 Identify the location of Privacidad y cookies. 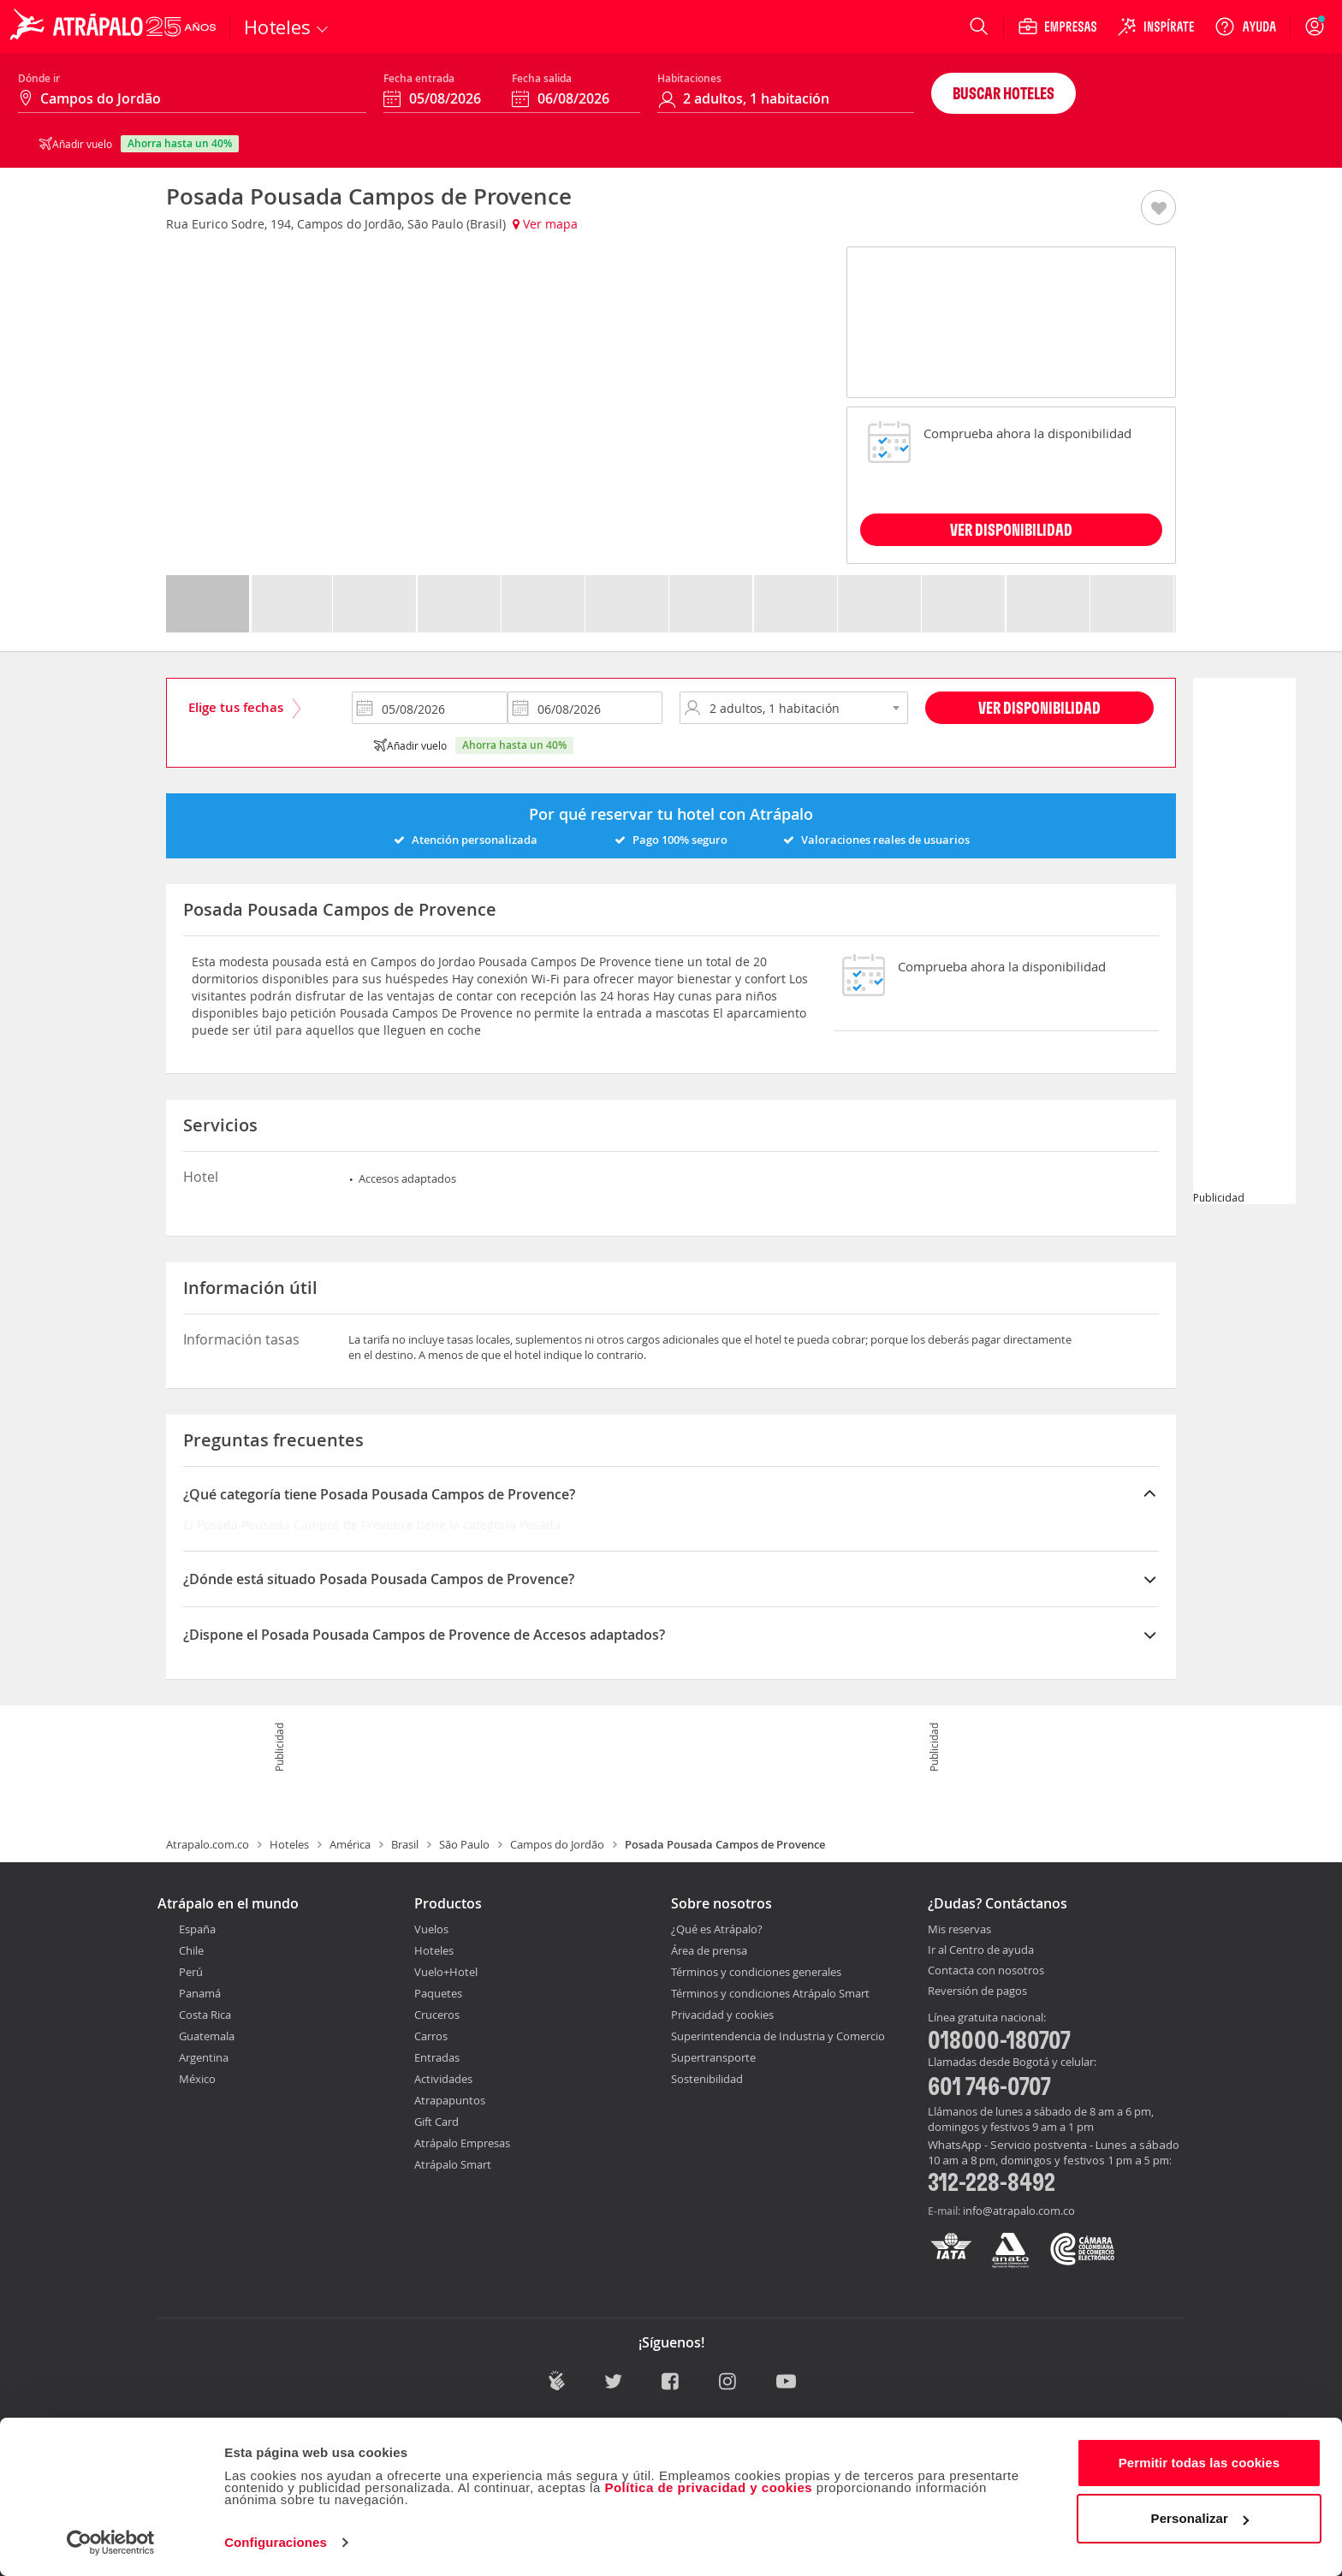
(722, 2014).